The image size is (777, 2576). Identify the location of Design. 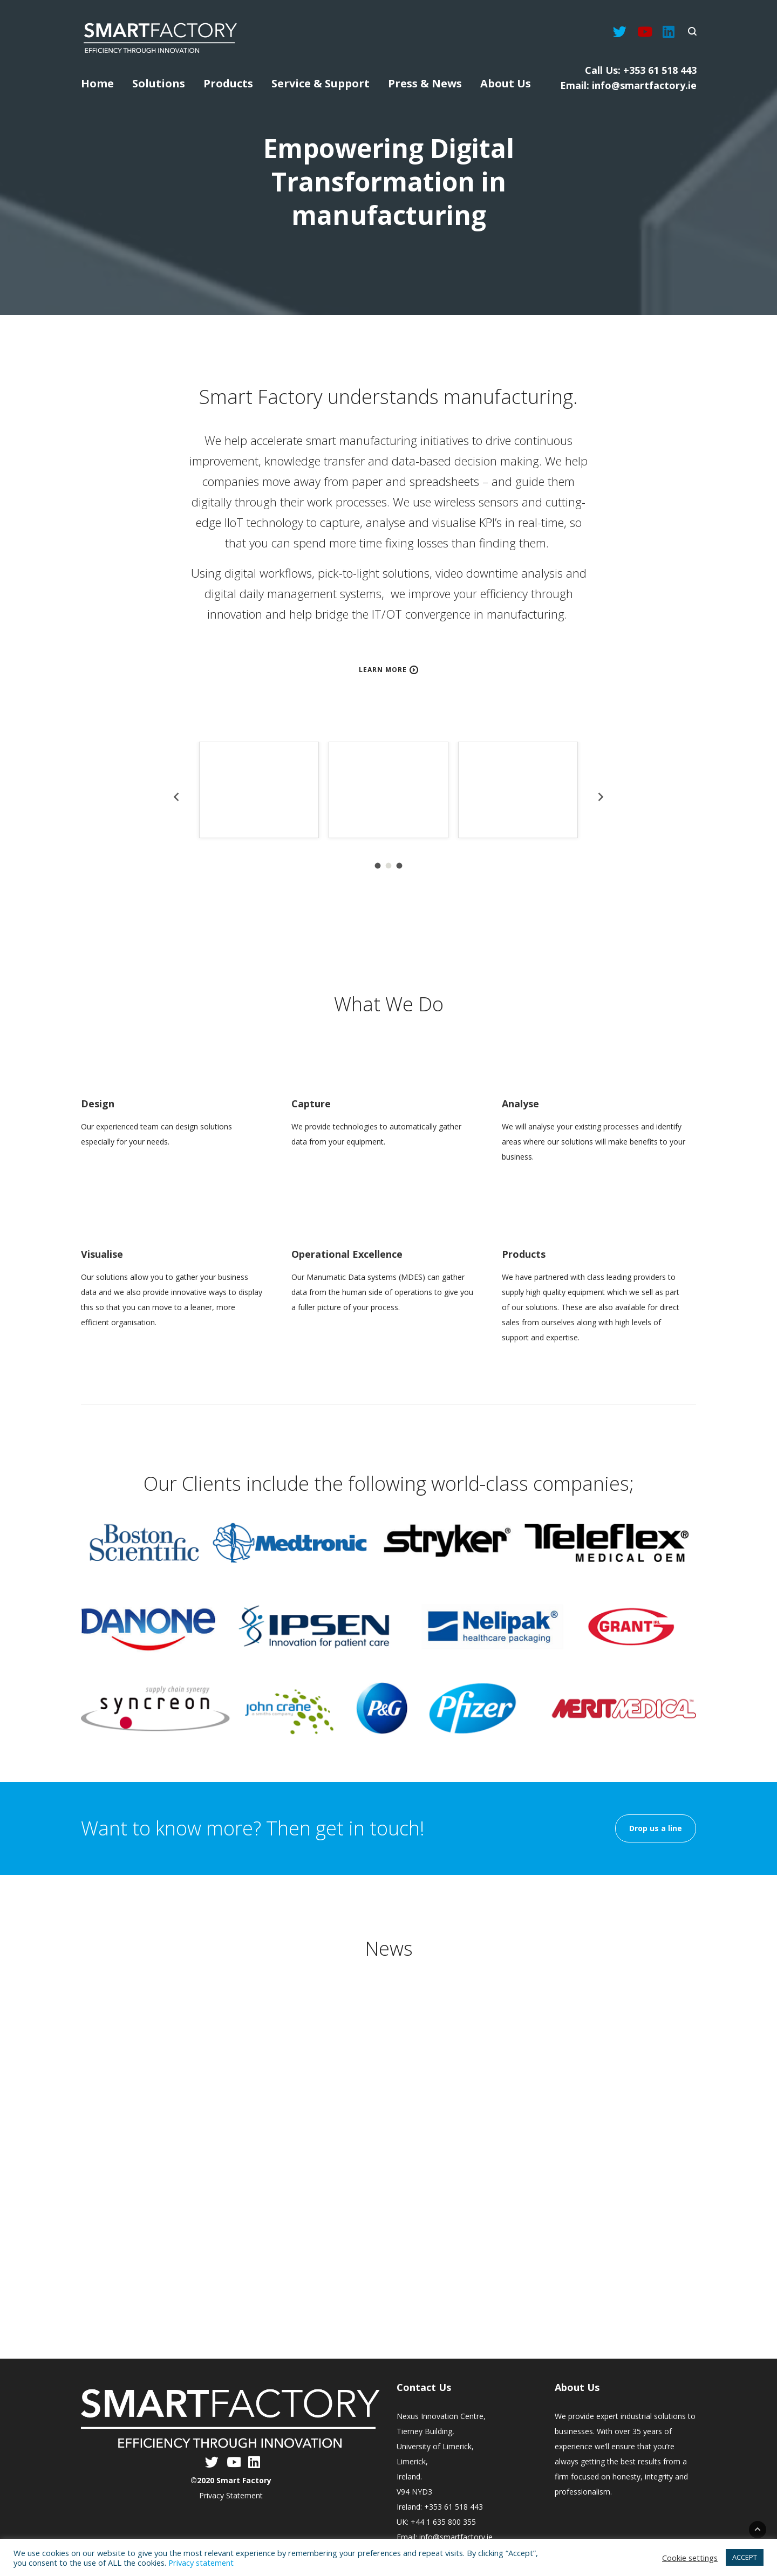
(97, 1103).